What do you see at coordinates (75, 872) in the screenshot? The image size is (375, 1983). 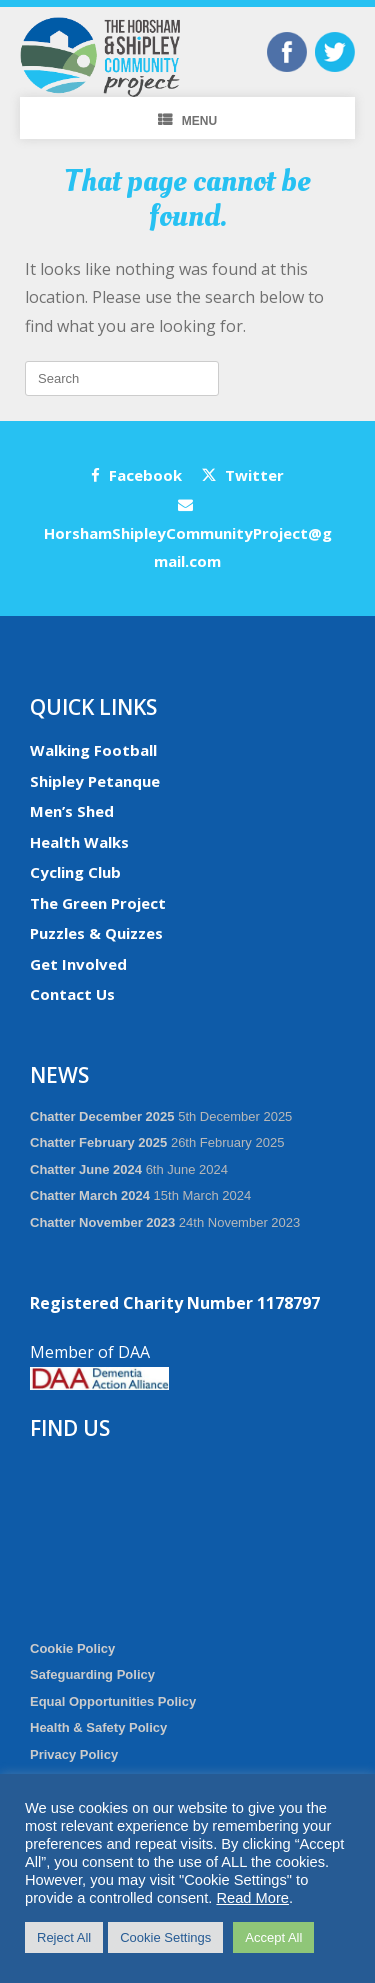 I see `Cycling Club` at bounding box center [75, 872].